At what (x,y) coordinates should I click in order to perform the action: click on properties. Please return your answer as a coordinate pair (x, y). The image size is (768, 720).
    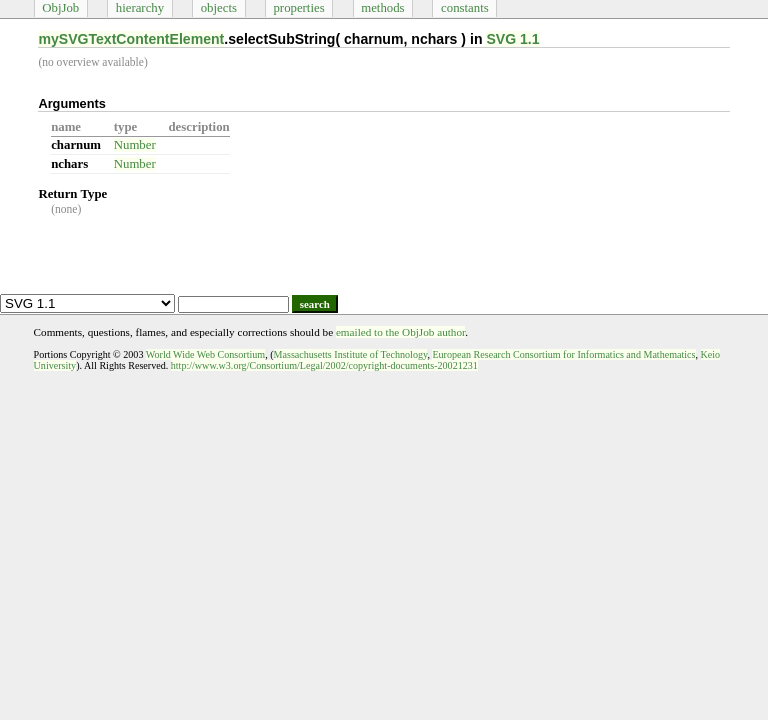
    Looking at the image, I should click on (298, 8).